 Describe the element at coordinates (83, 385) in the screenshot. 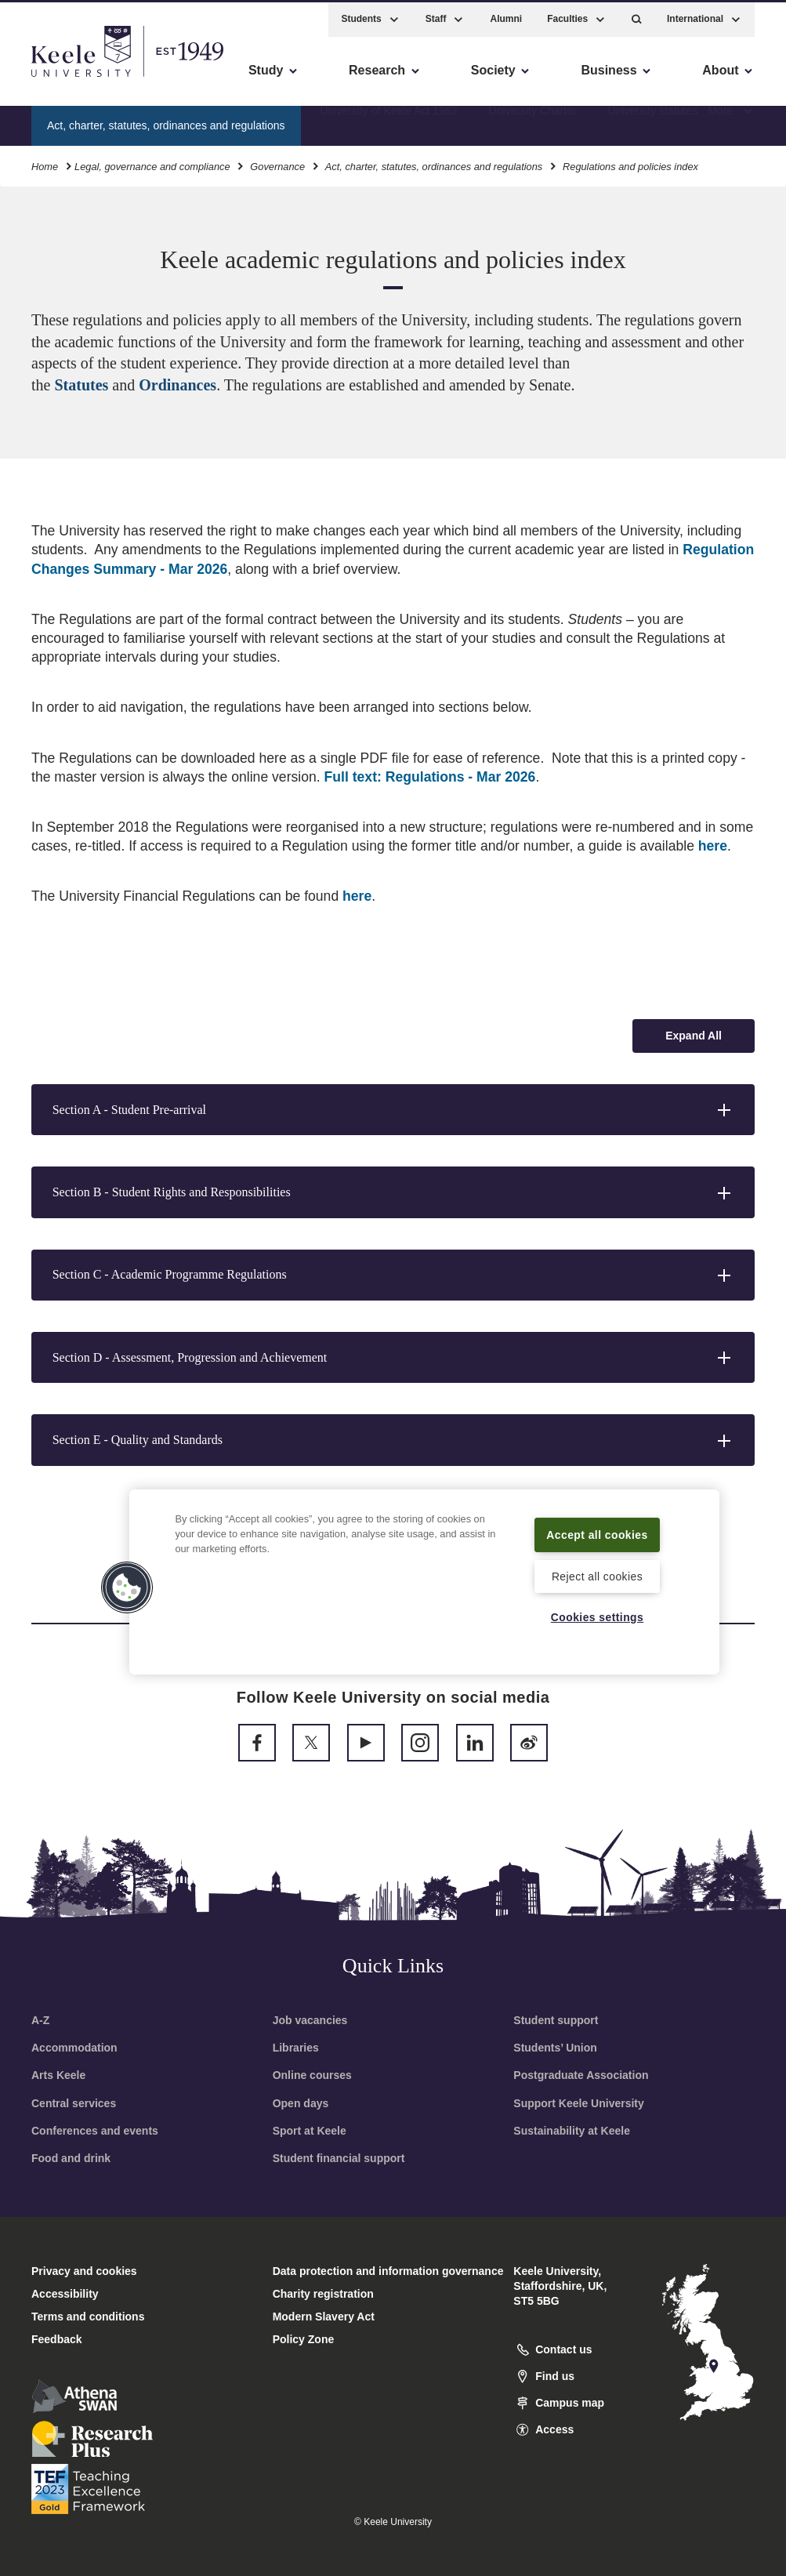

I see `Statutes` at that location.